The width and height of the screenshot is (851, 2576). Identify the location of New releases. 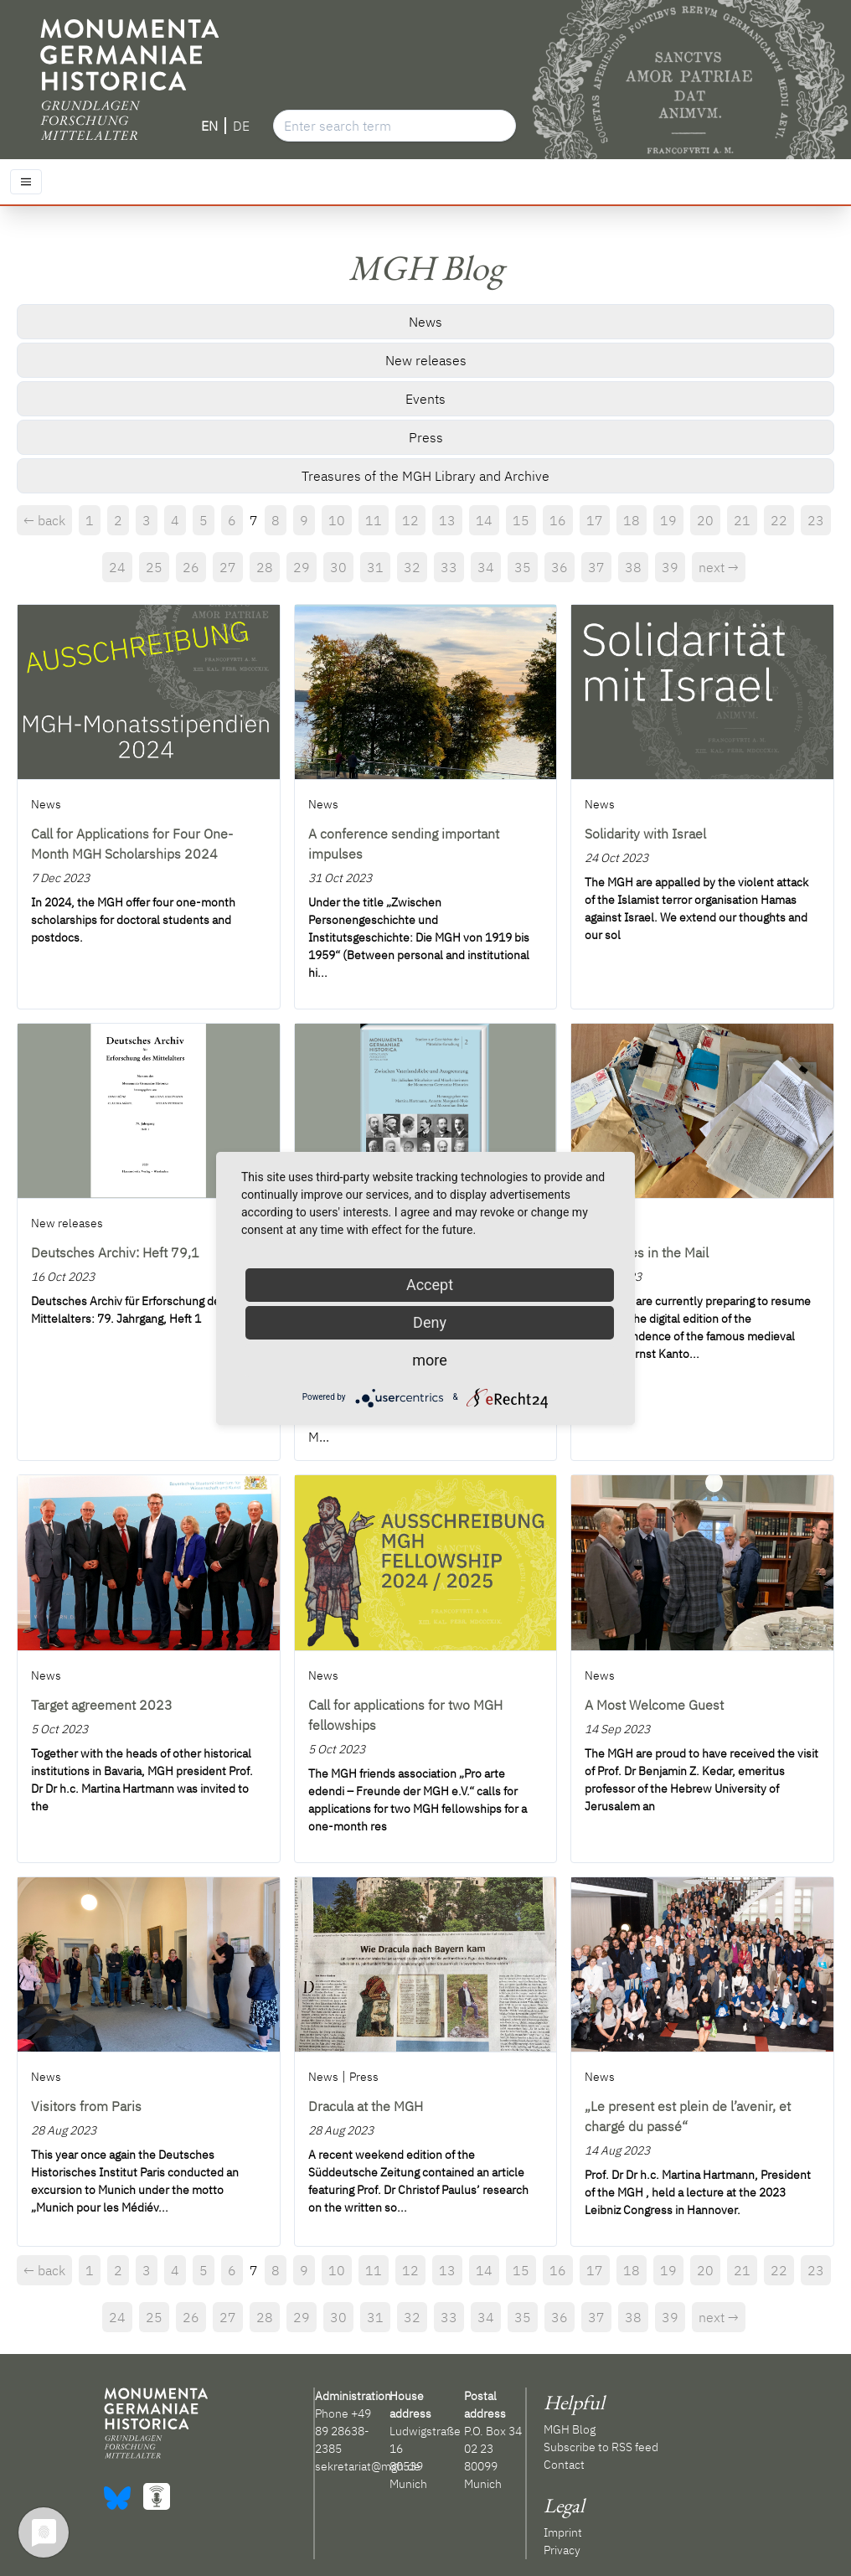
(426, 360).